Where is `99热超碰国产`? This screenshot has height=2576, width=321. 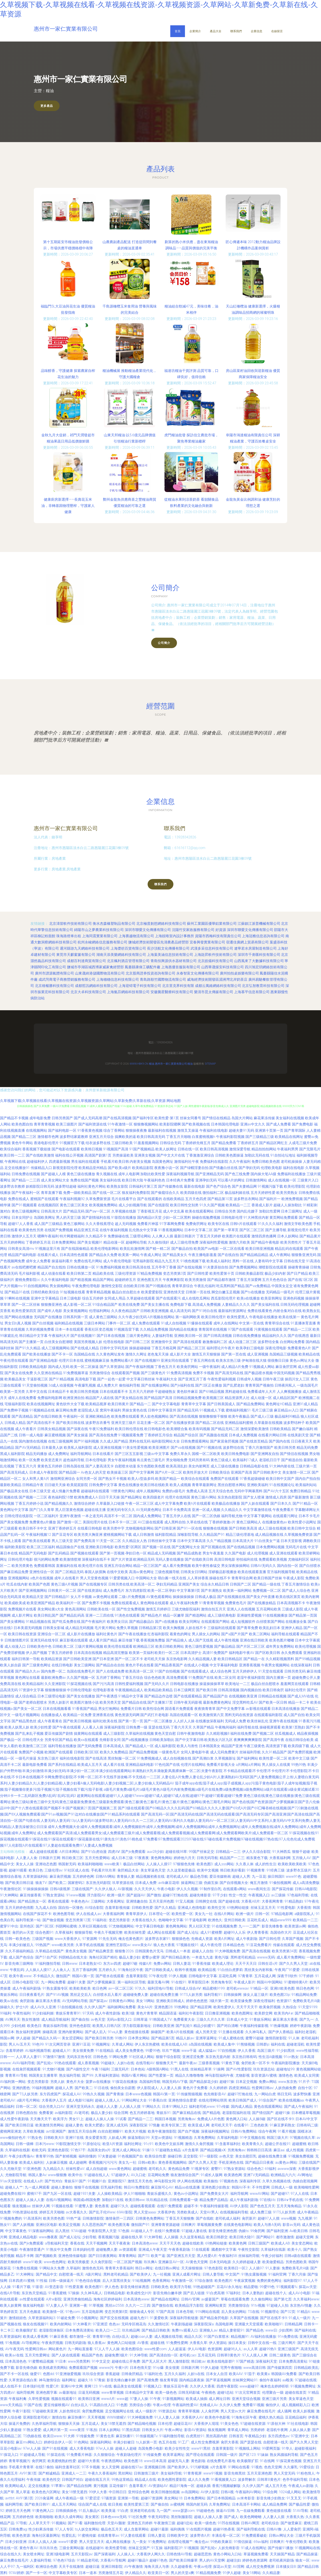
99热超碰国产 is located at coordinates (204, 2287).